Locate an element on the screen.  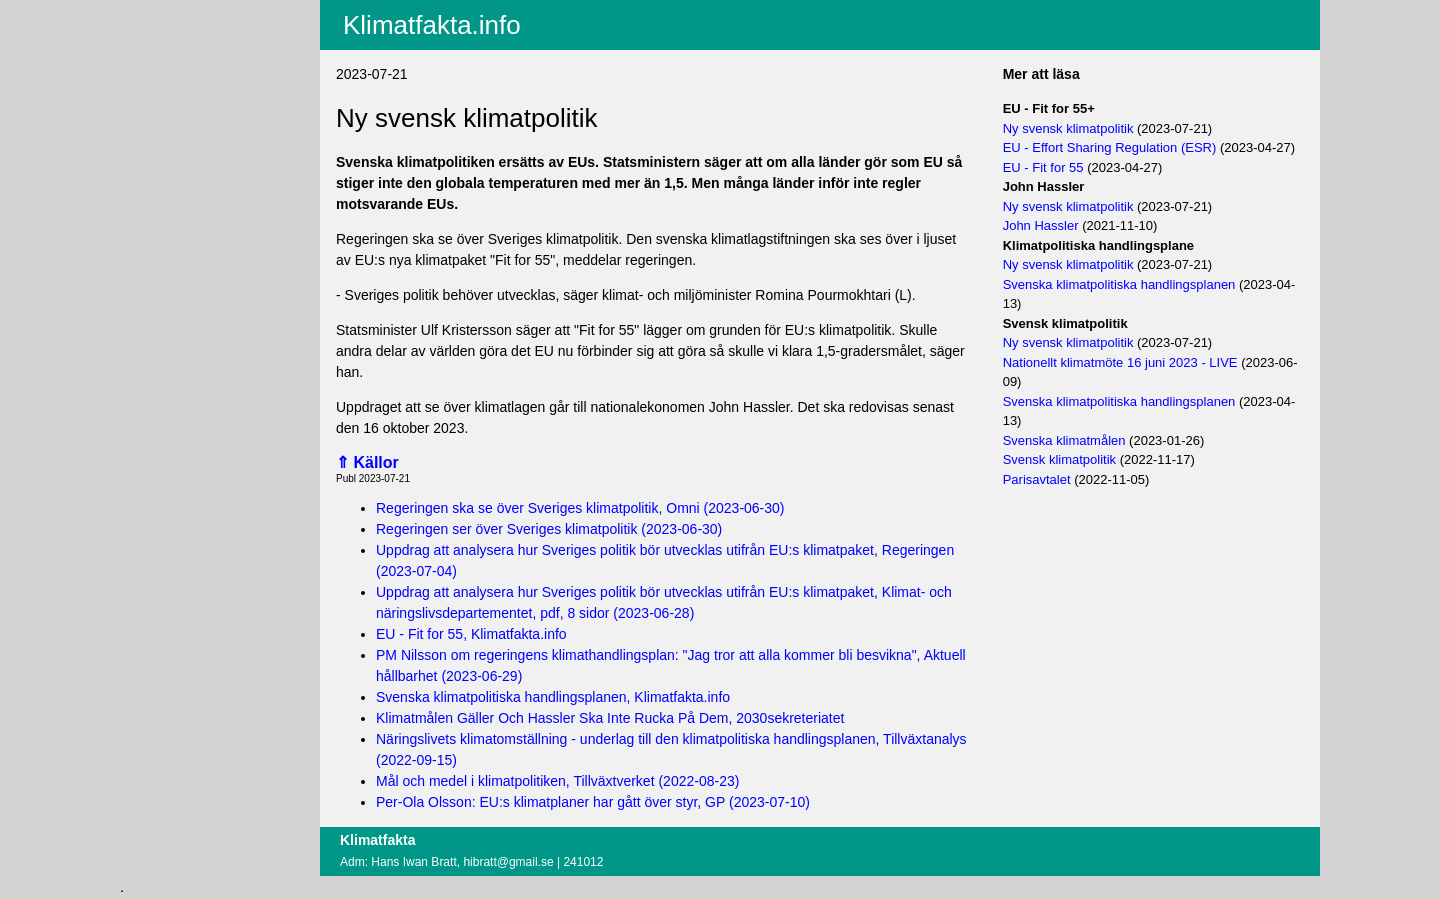
EU-fakta.info is located at coordinates (176, 91).